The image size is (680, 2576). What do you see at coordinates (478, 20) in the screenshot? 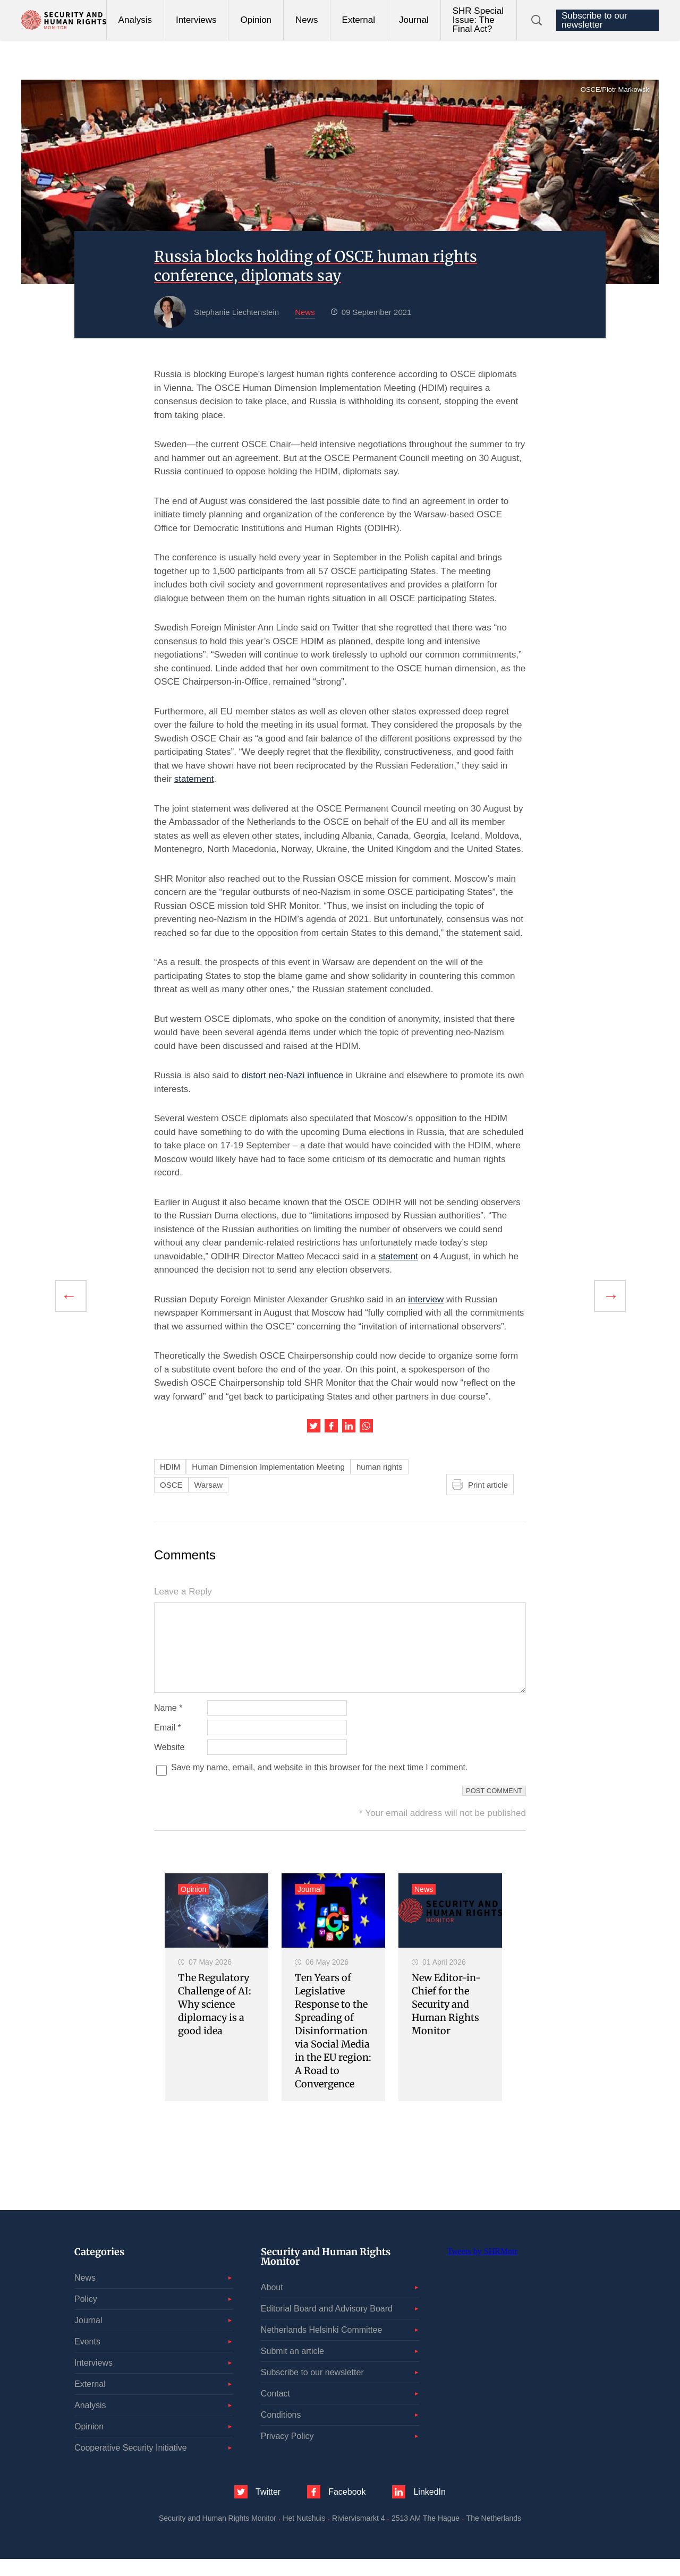
I see `SHR Special Issue: The Final Act?` at bounding box center [478, 20].